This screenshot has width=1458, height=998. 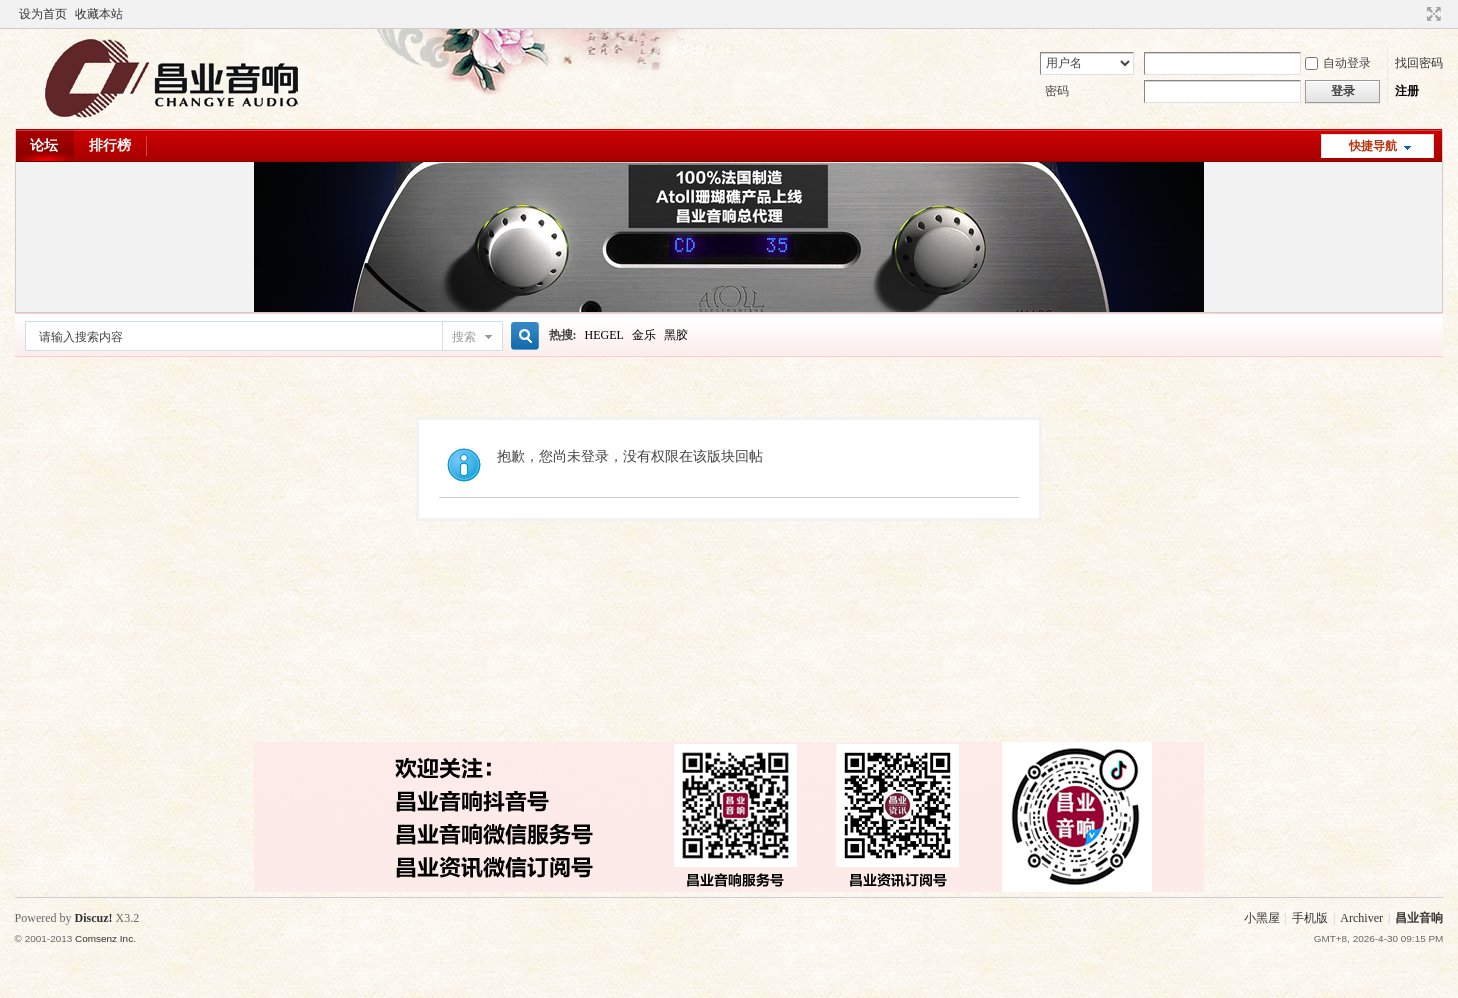 What do you see at coordinates (1373, 146) in the screenshot?
I see `快捷导航` at bounding box center [1373, 146].